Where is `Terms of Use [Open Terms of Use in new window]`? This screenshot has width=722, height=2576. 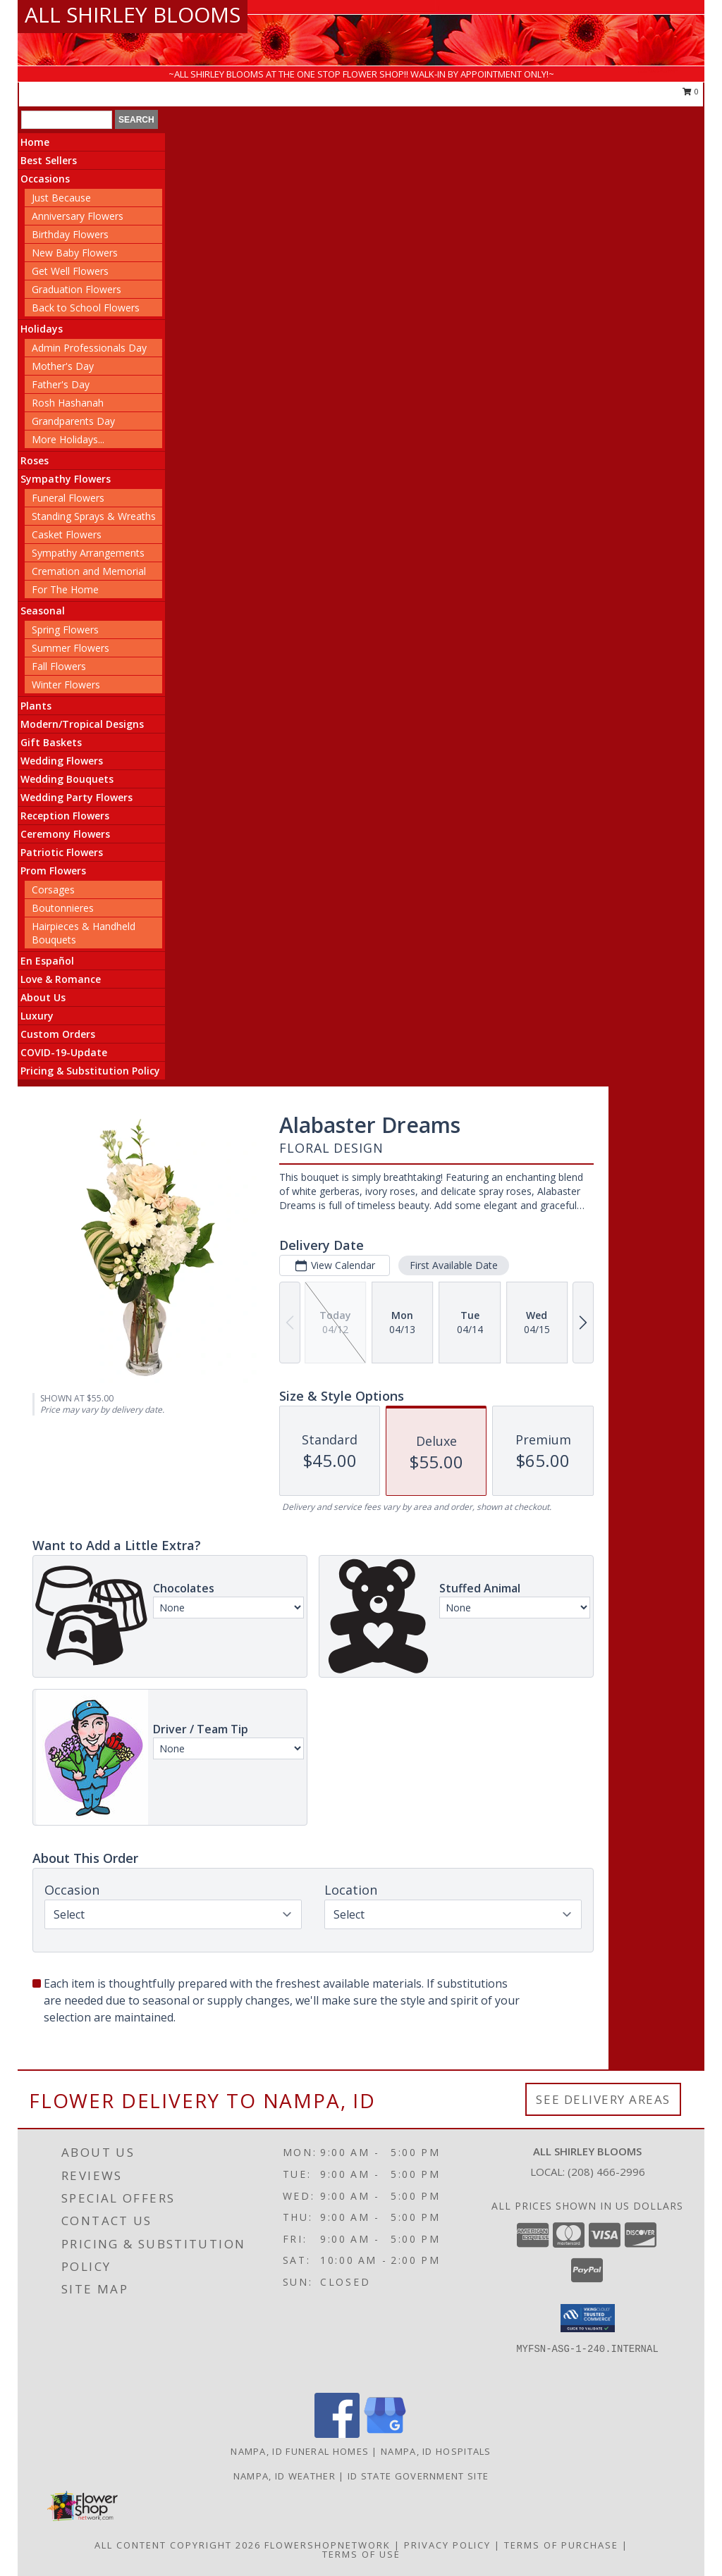
Terms of Use [Open Terms of Use in new window] is located at coordinates (361, 2554).